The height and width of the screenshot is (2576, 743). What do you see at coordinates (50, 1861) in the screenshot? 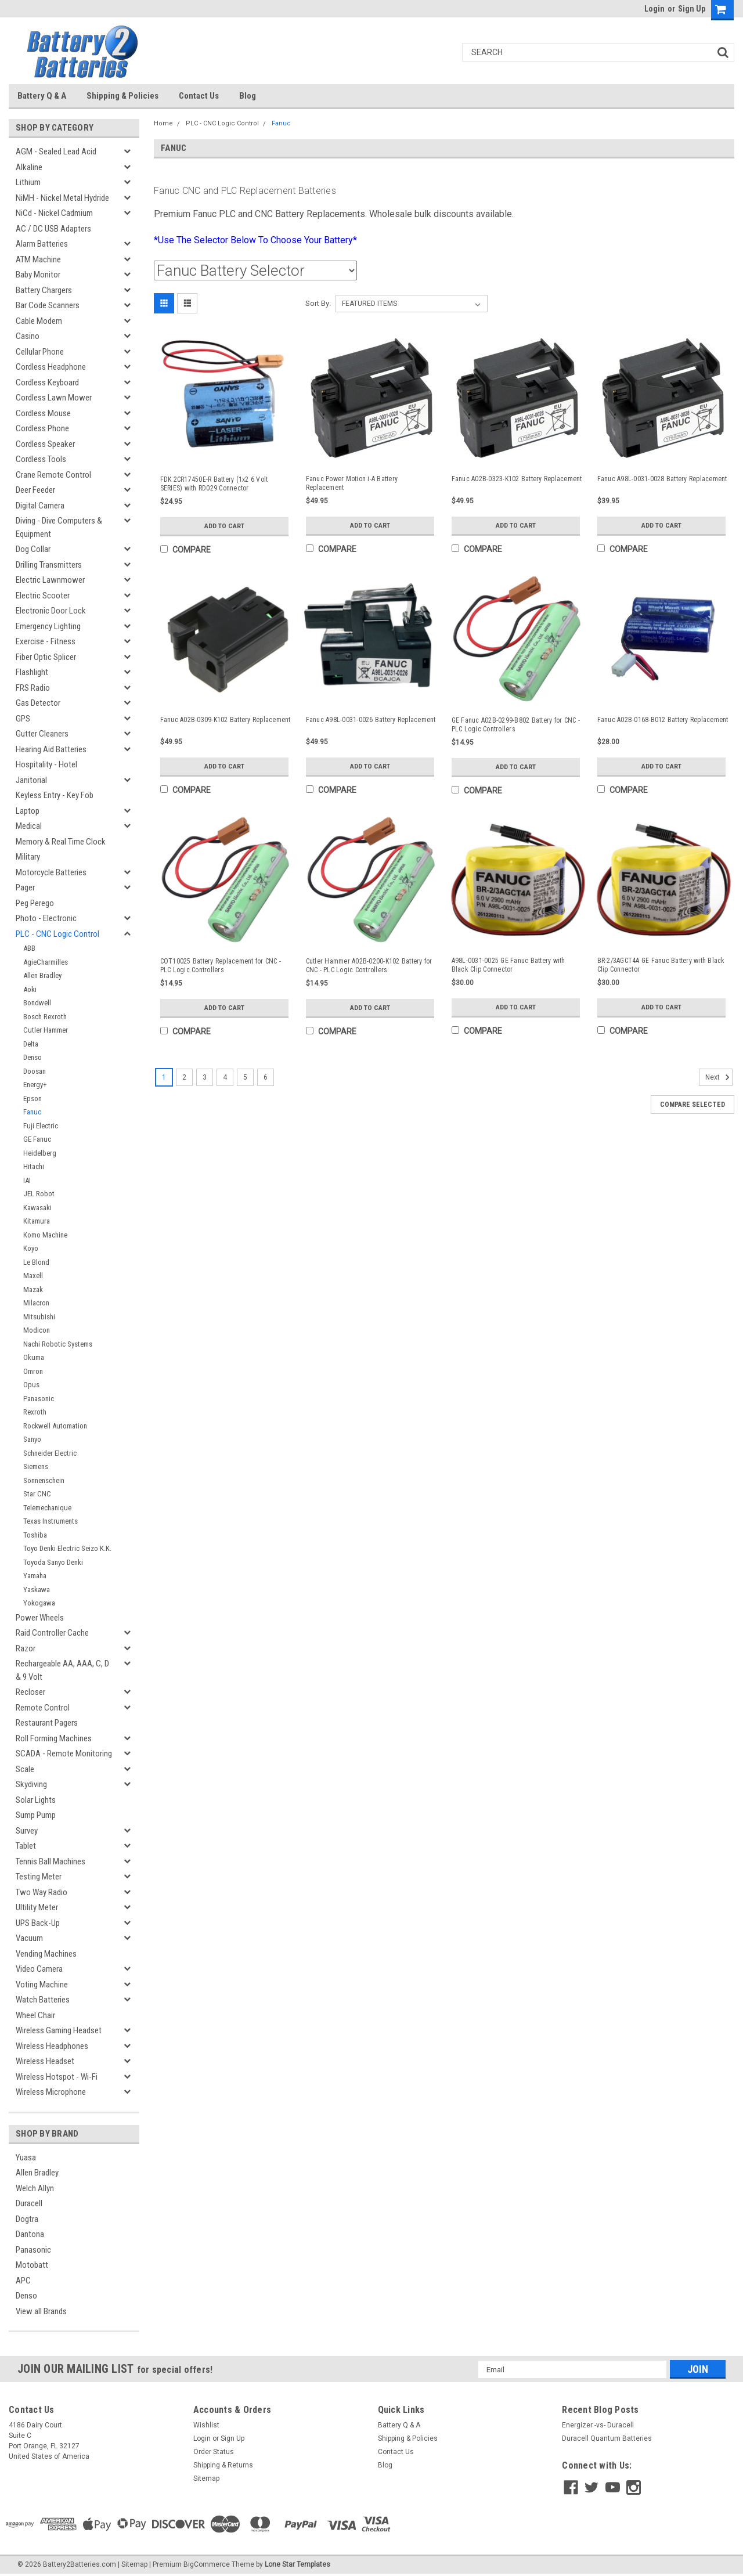
I see `Tennis Ball Machines` at bounding box center [50, 1861].